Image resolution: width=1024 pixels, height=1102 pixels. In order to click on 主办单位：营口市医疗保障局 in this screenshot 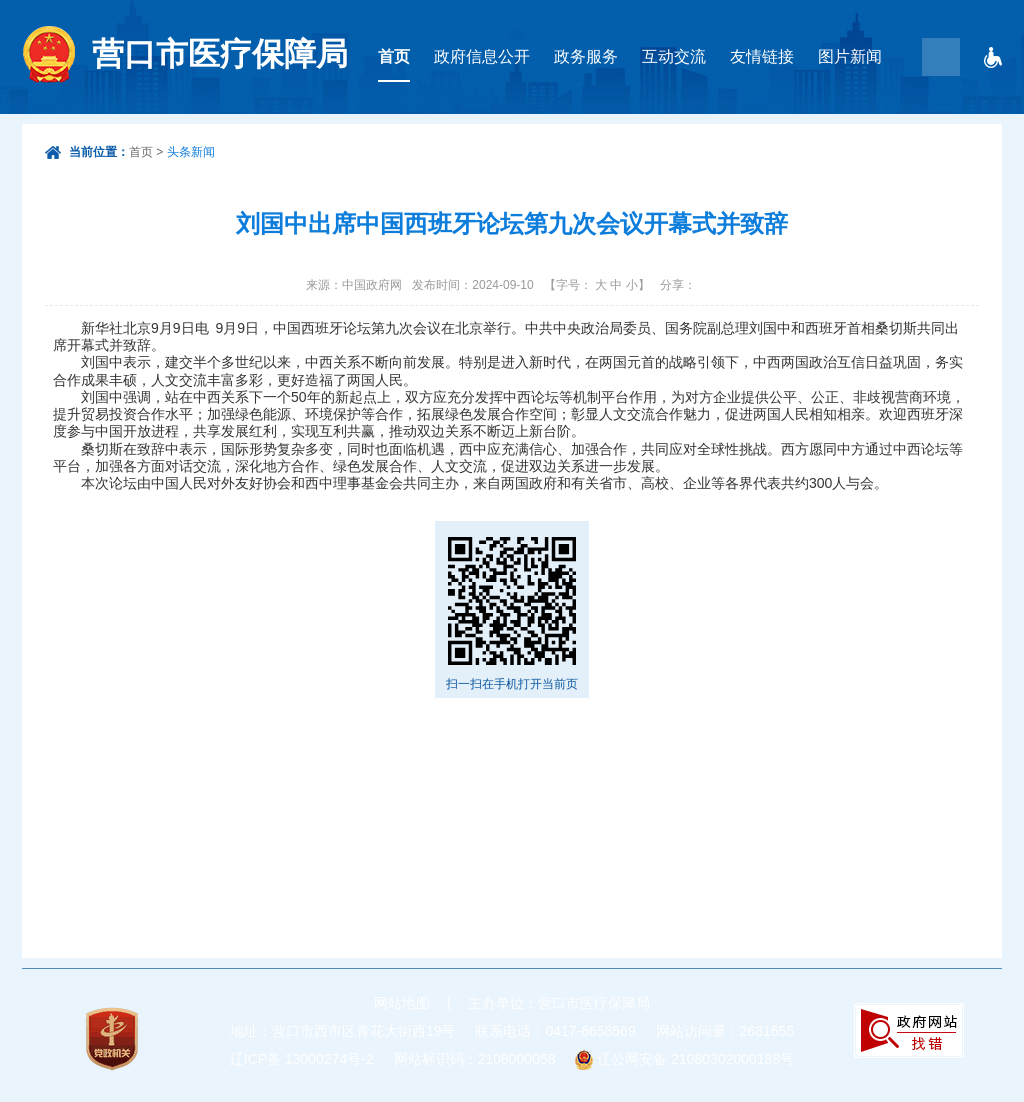, I will do `click(559, 1003)`.